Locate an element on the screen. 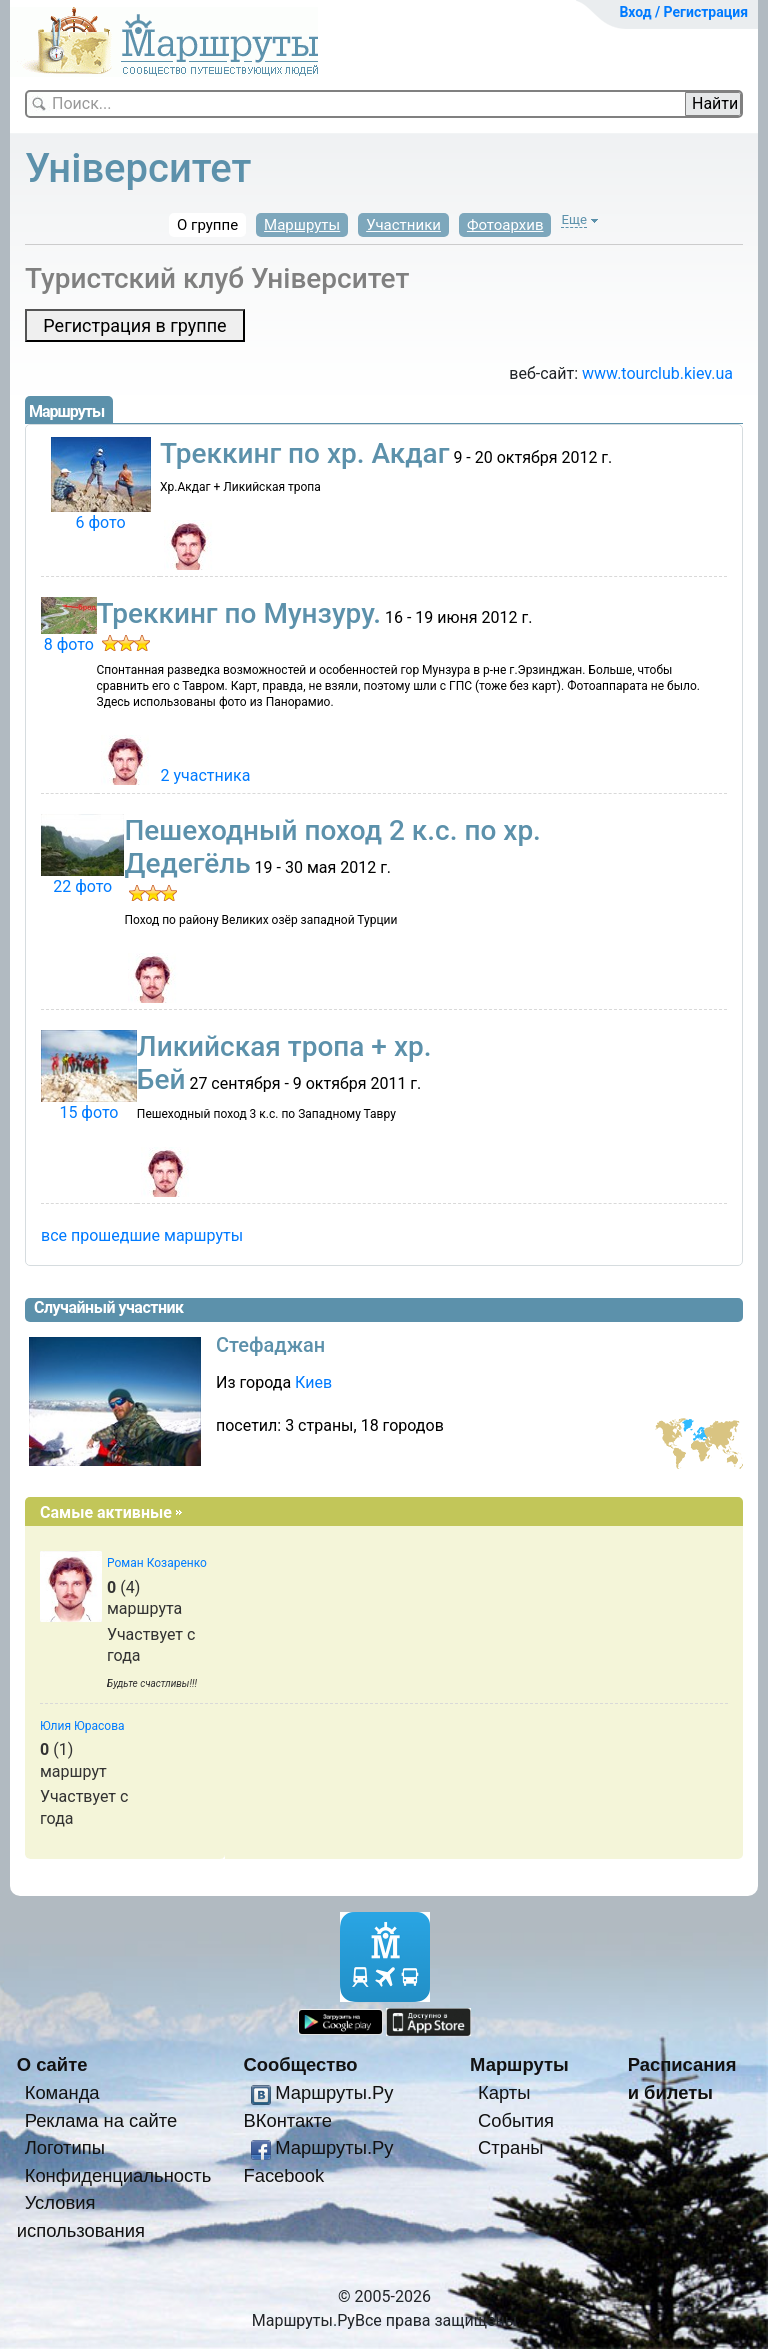  Маршруты is located at coordinates (302, 225).